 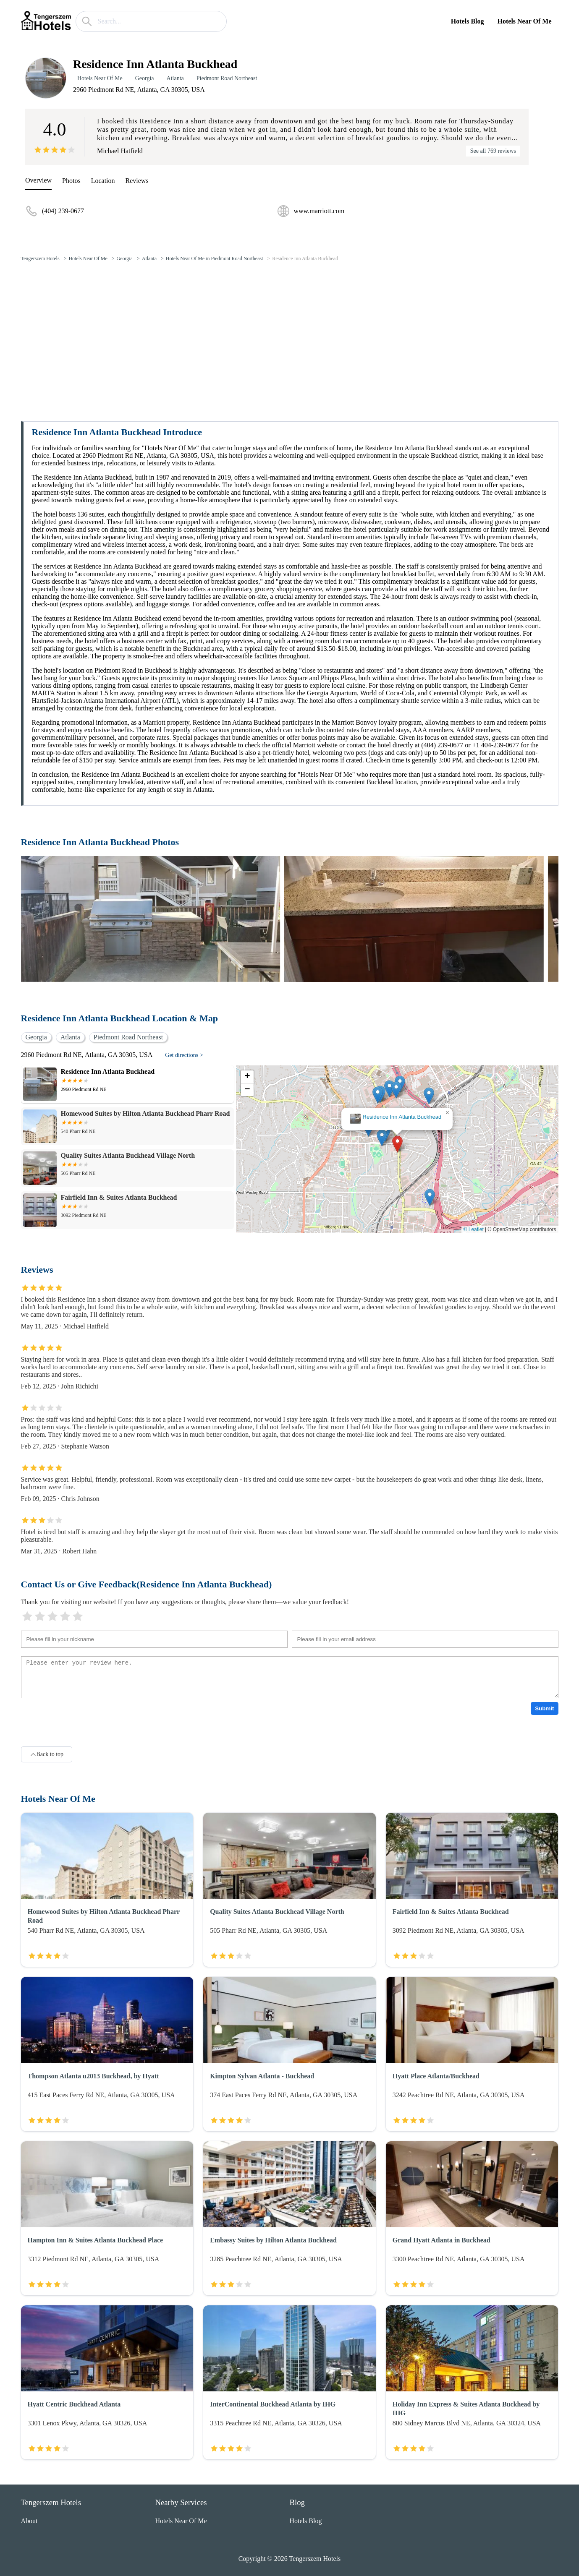 I want to click on See all 769 reviews [reviews], so click(x=493, y=151).